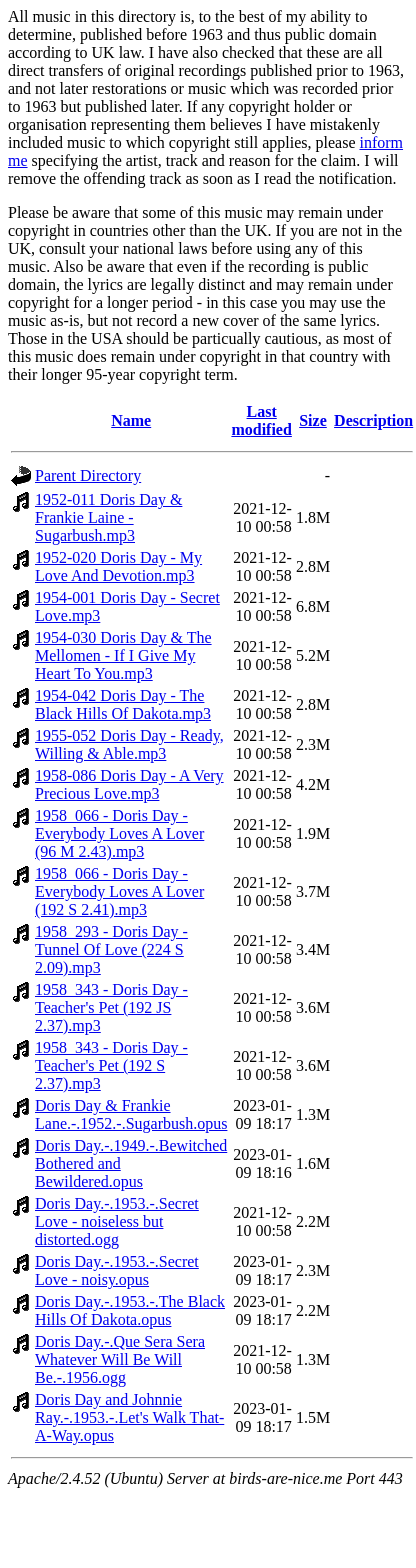 This screenshot has height=1568, width=416. I want to click on Name, so click(131, 420).